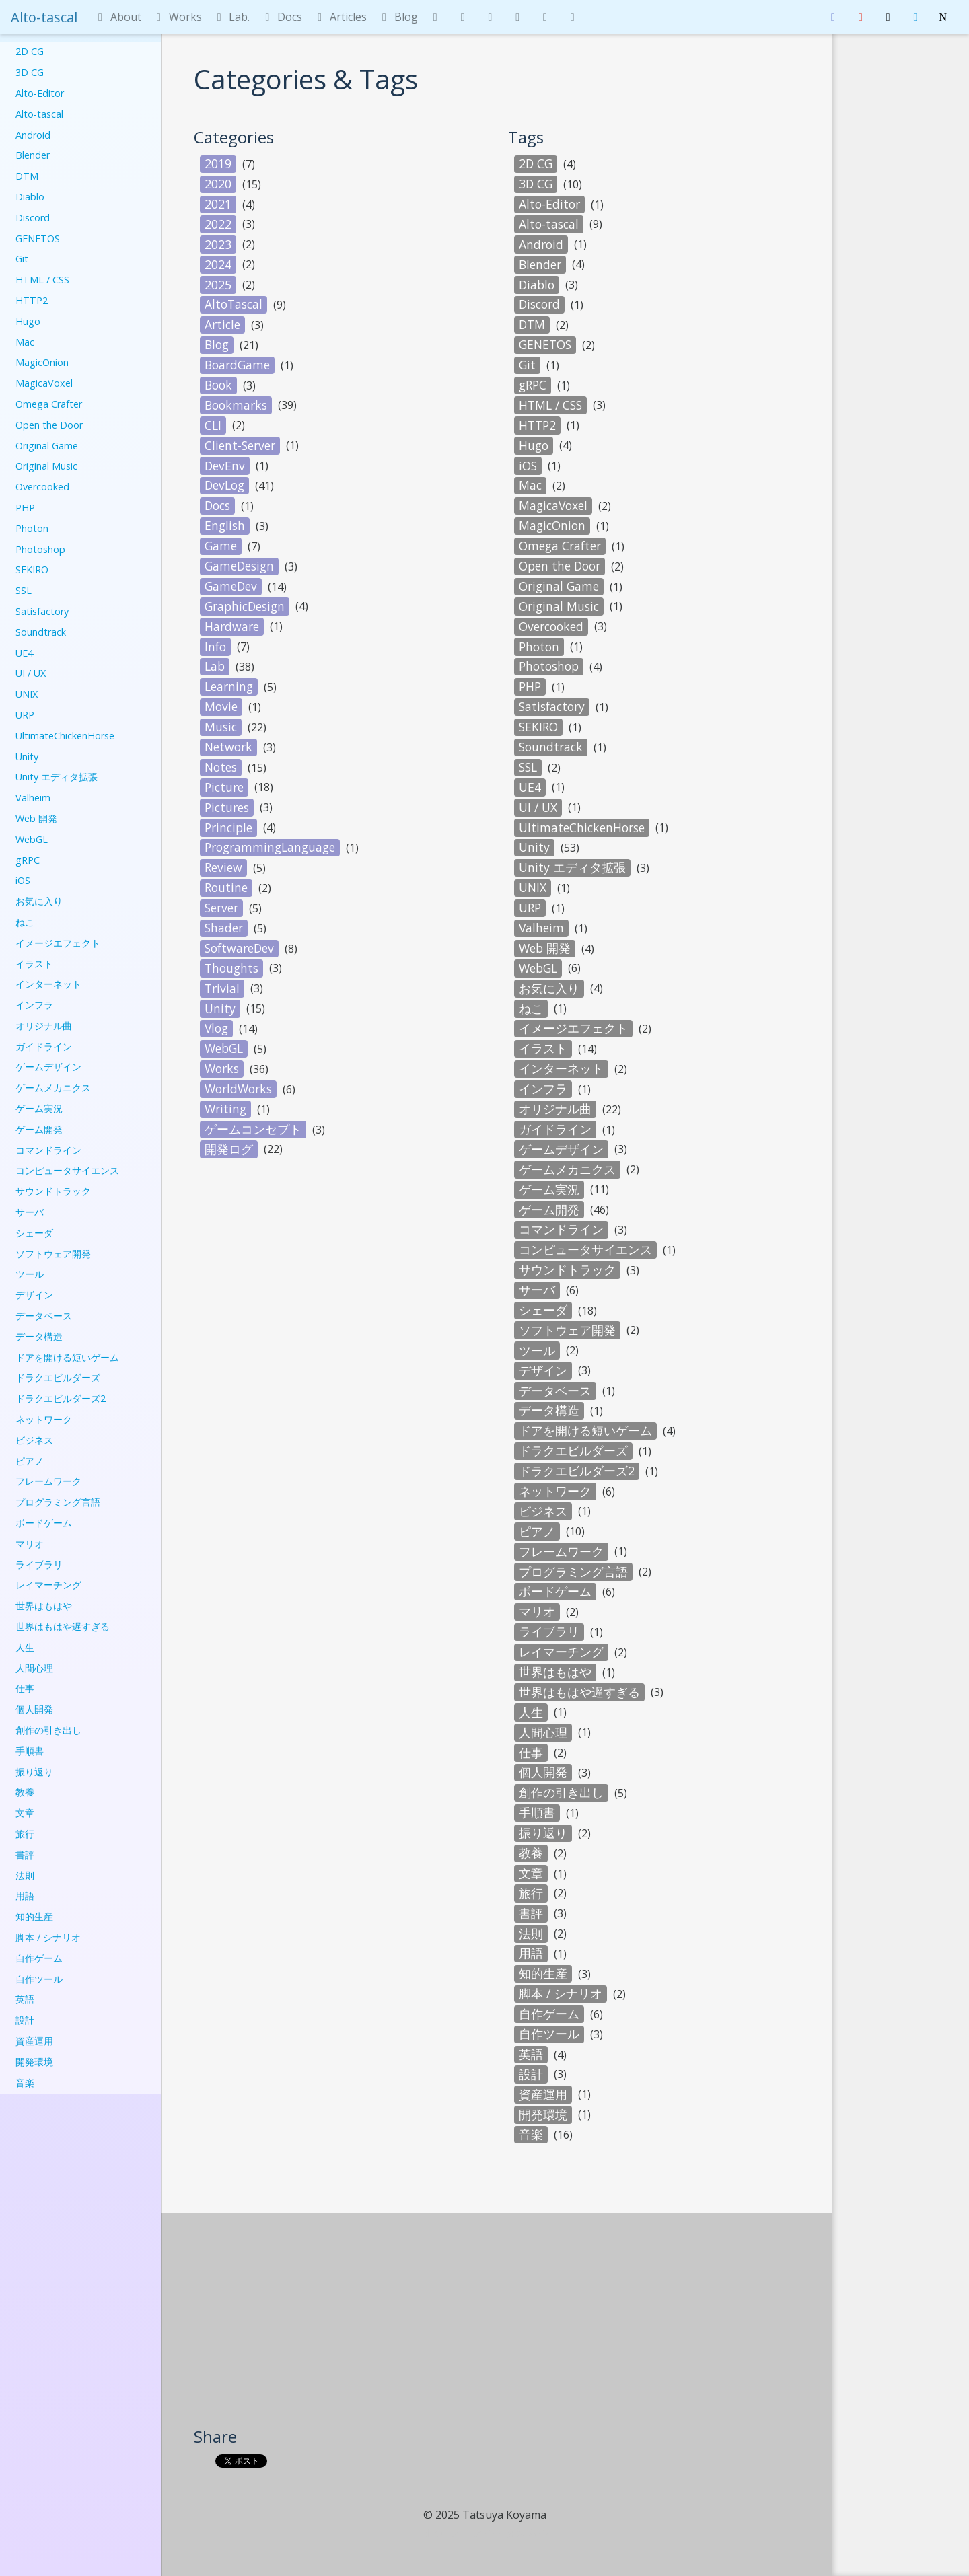  What do you see at coordinates (232, 626) in the screenshot?
I see `Hardware` at bounding box center [232, 626].